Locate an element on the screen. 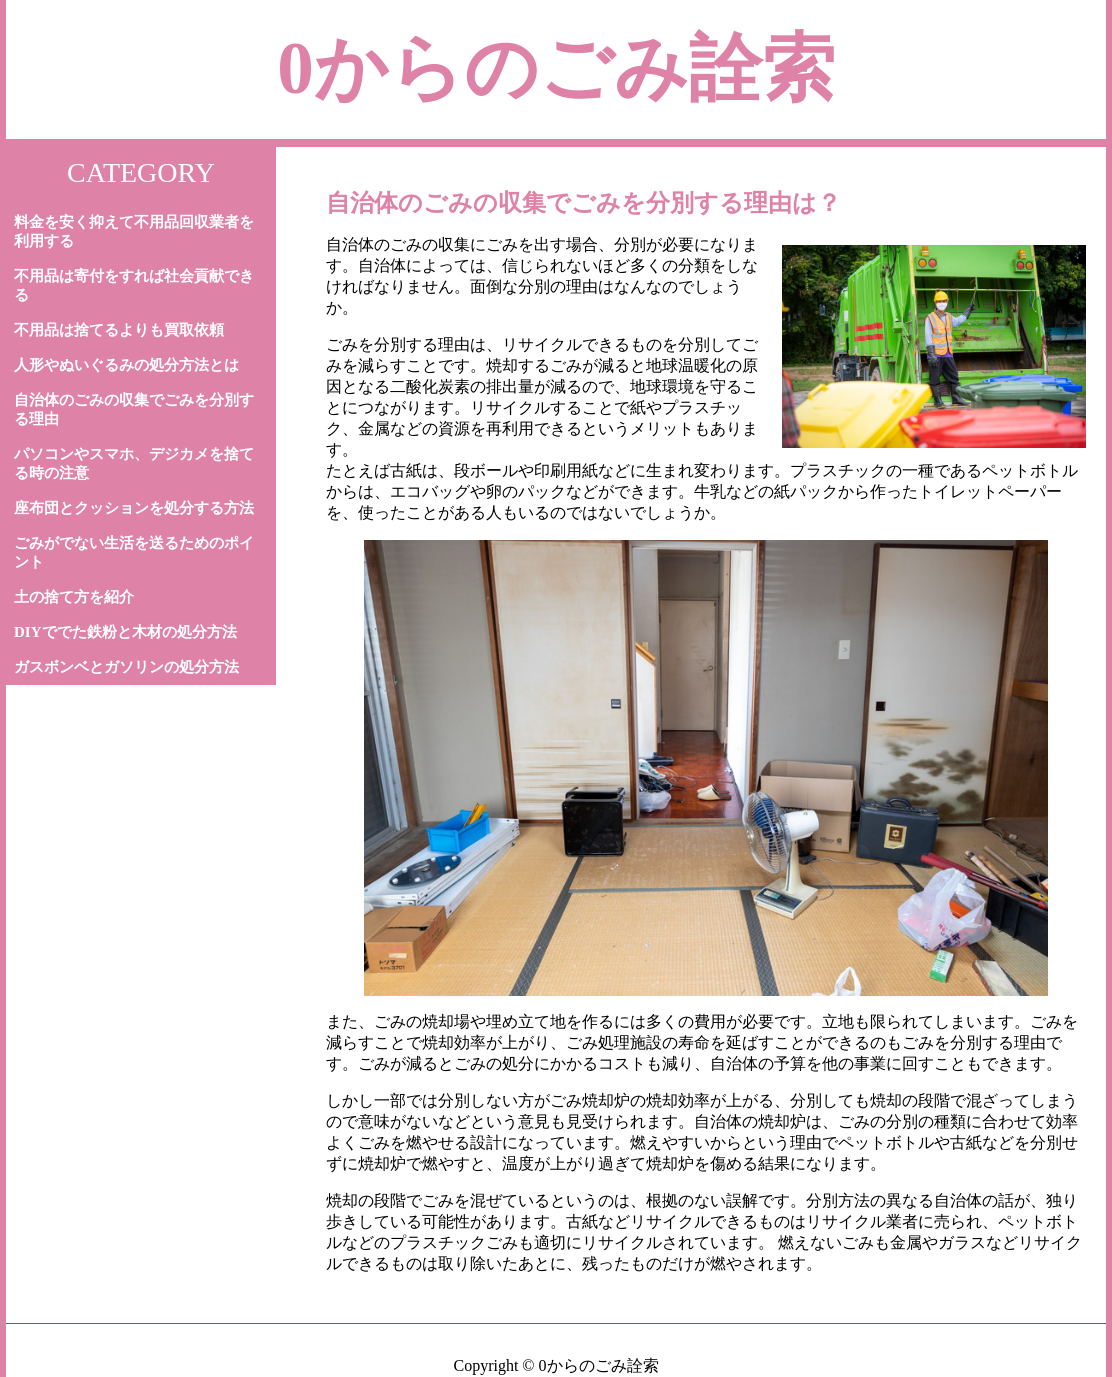  座布団とクッションを処分する方法 is located at coordinates (134, 508).